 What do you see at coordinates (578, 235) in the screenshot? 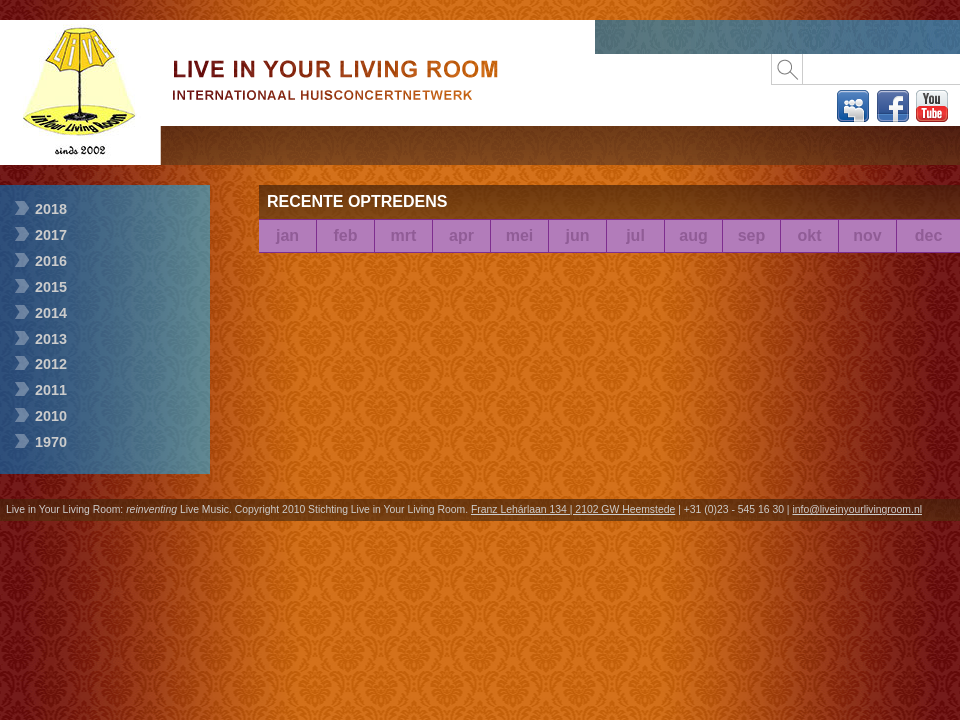
I see `jun` at bounding box center [578, 235].